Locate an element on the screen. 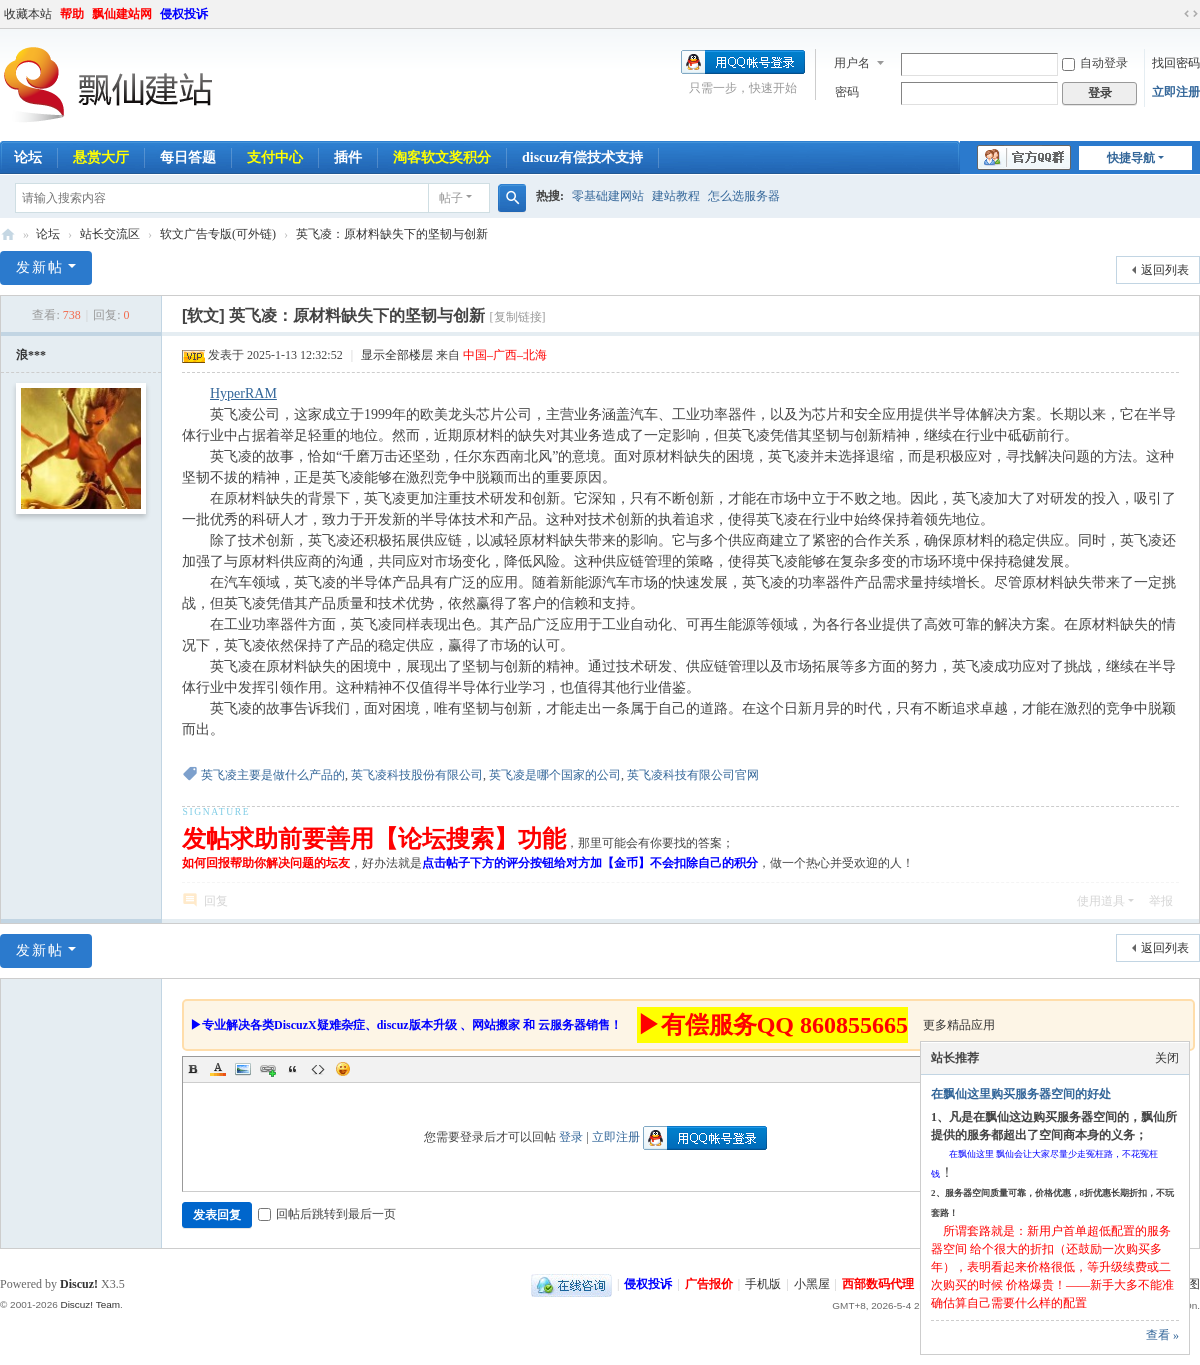 The image size is (1200, 1365). 显示全部楼层 is located at coordinates (397, 355).